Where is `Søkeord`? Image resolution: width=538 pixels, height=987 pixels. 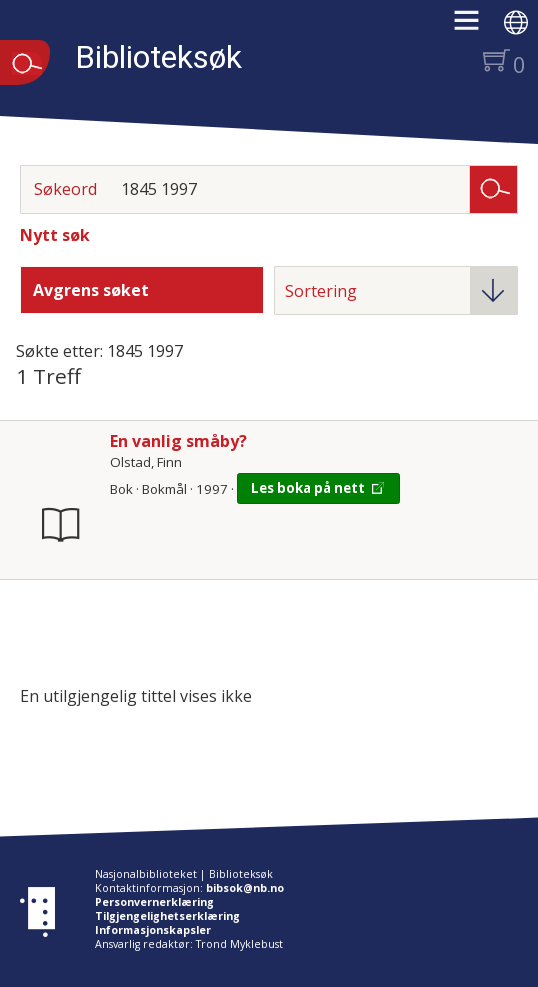
Søkeord is located at coordinates (65, 189).